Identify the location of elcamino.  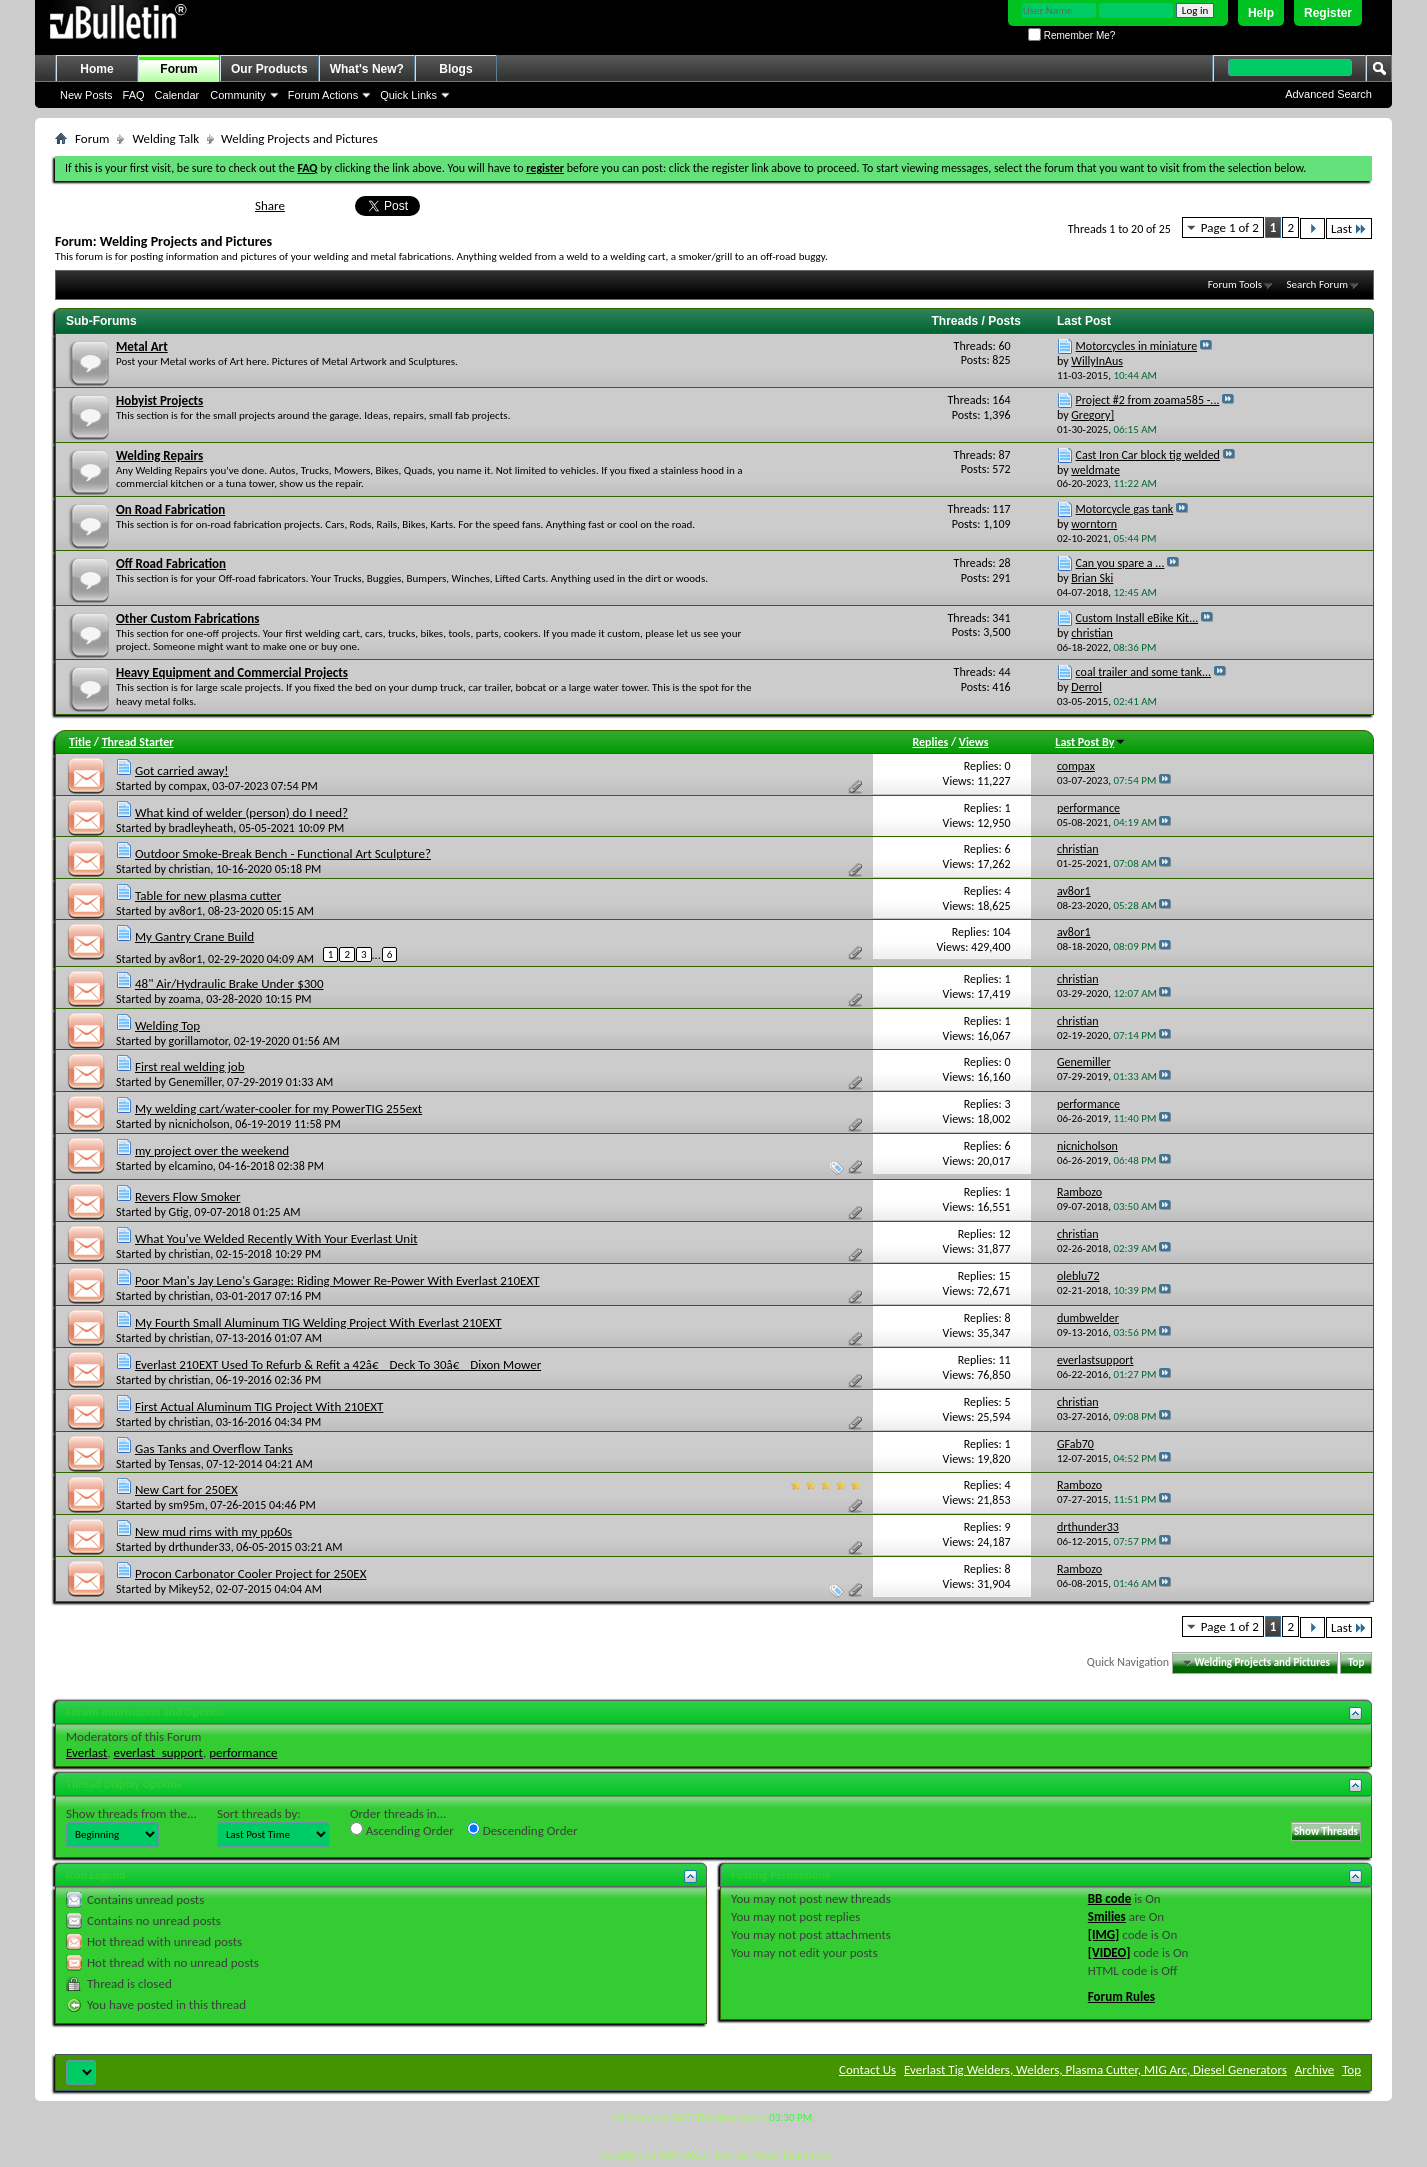
(191, 1166).